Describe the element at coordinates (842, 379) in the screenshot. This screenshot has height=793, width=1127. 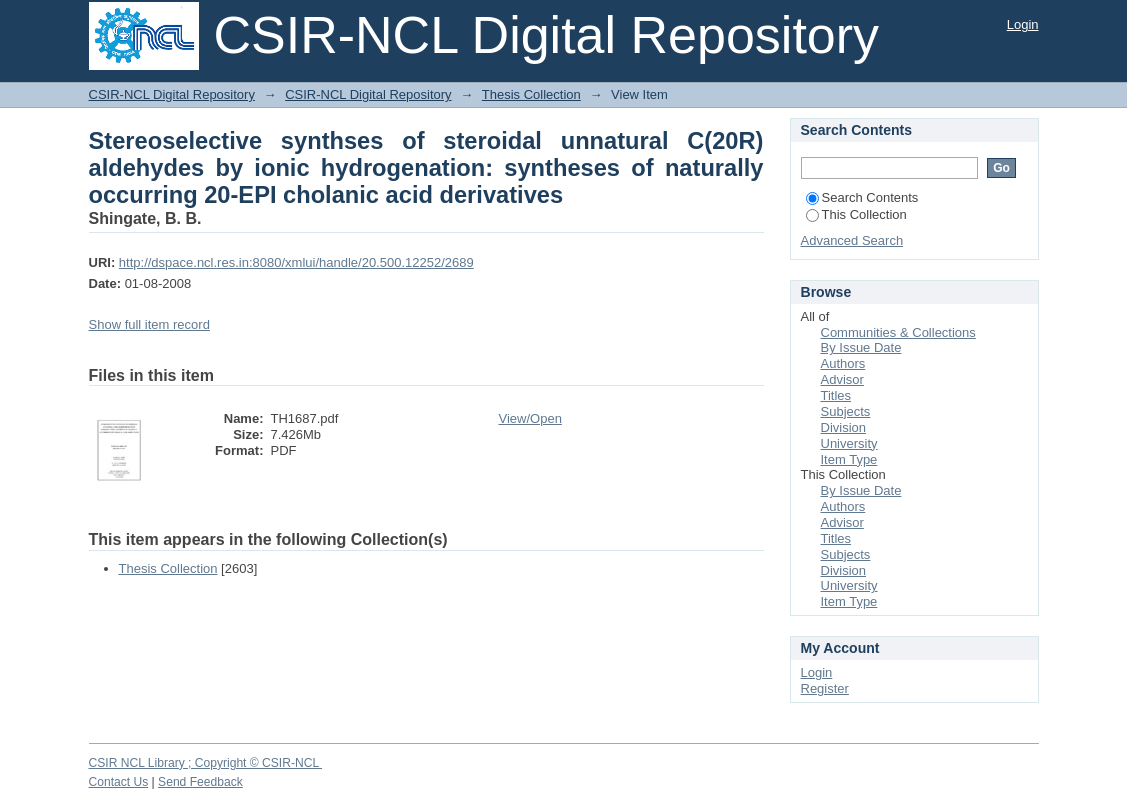
I see `Advisor` at that location.